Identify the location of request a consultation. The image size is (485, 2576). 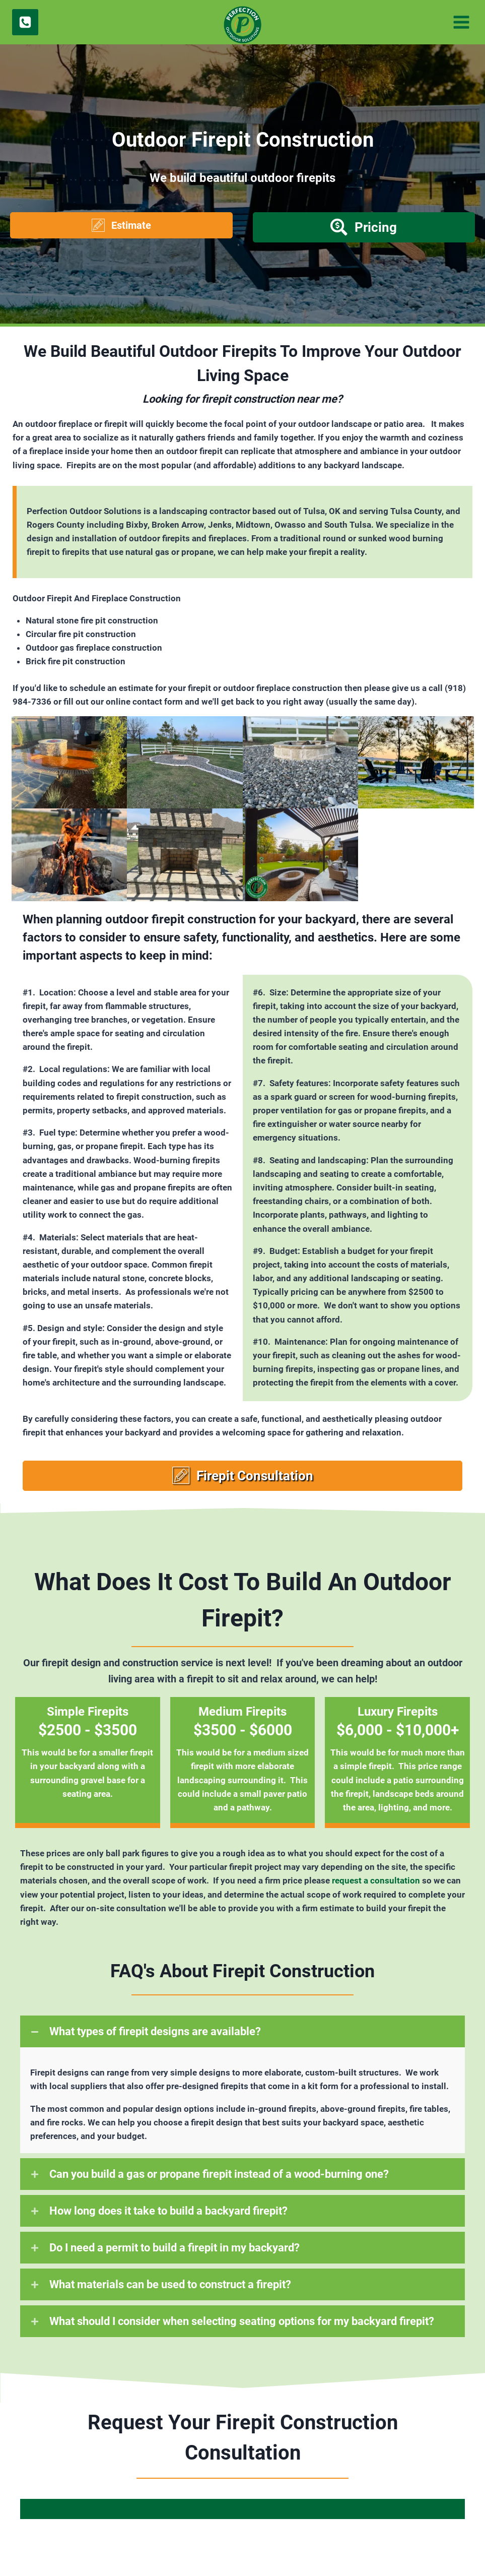
(376, 1880).